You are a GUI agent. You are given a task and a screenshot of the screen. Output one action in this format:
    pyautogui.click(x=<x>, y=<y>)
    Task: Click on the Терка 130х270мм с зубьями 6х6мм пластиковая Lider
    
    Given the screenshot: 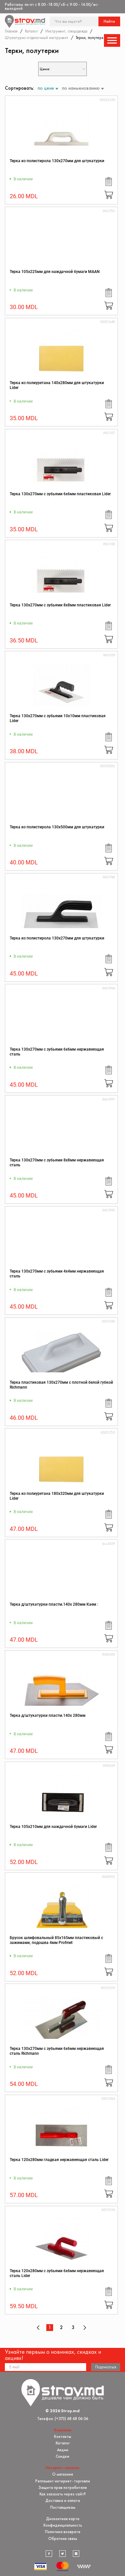 What is the action you would take?
    pyautogui.click(x=60, y=494)
    